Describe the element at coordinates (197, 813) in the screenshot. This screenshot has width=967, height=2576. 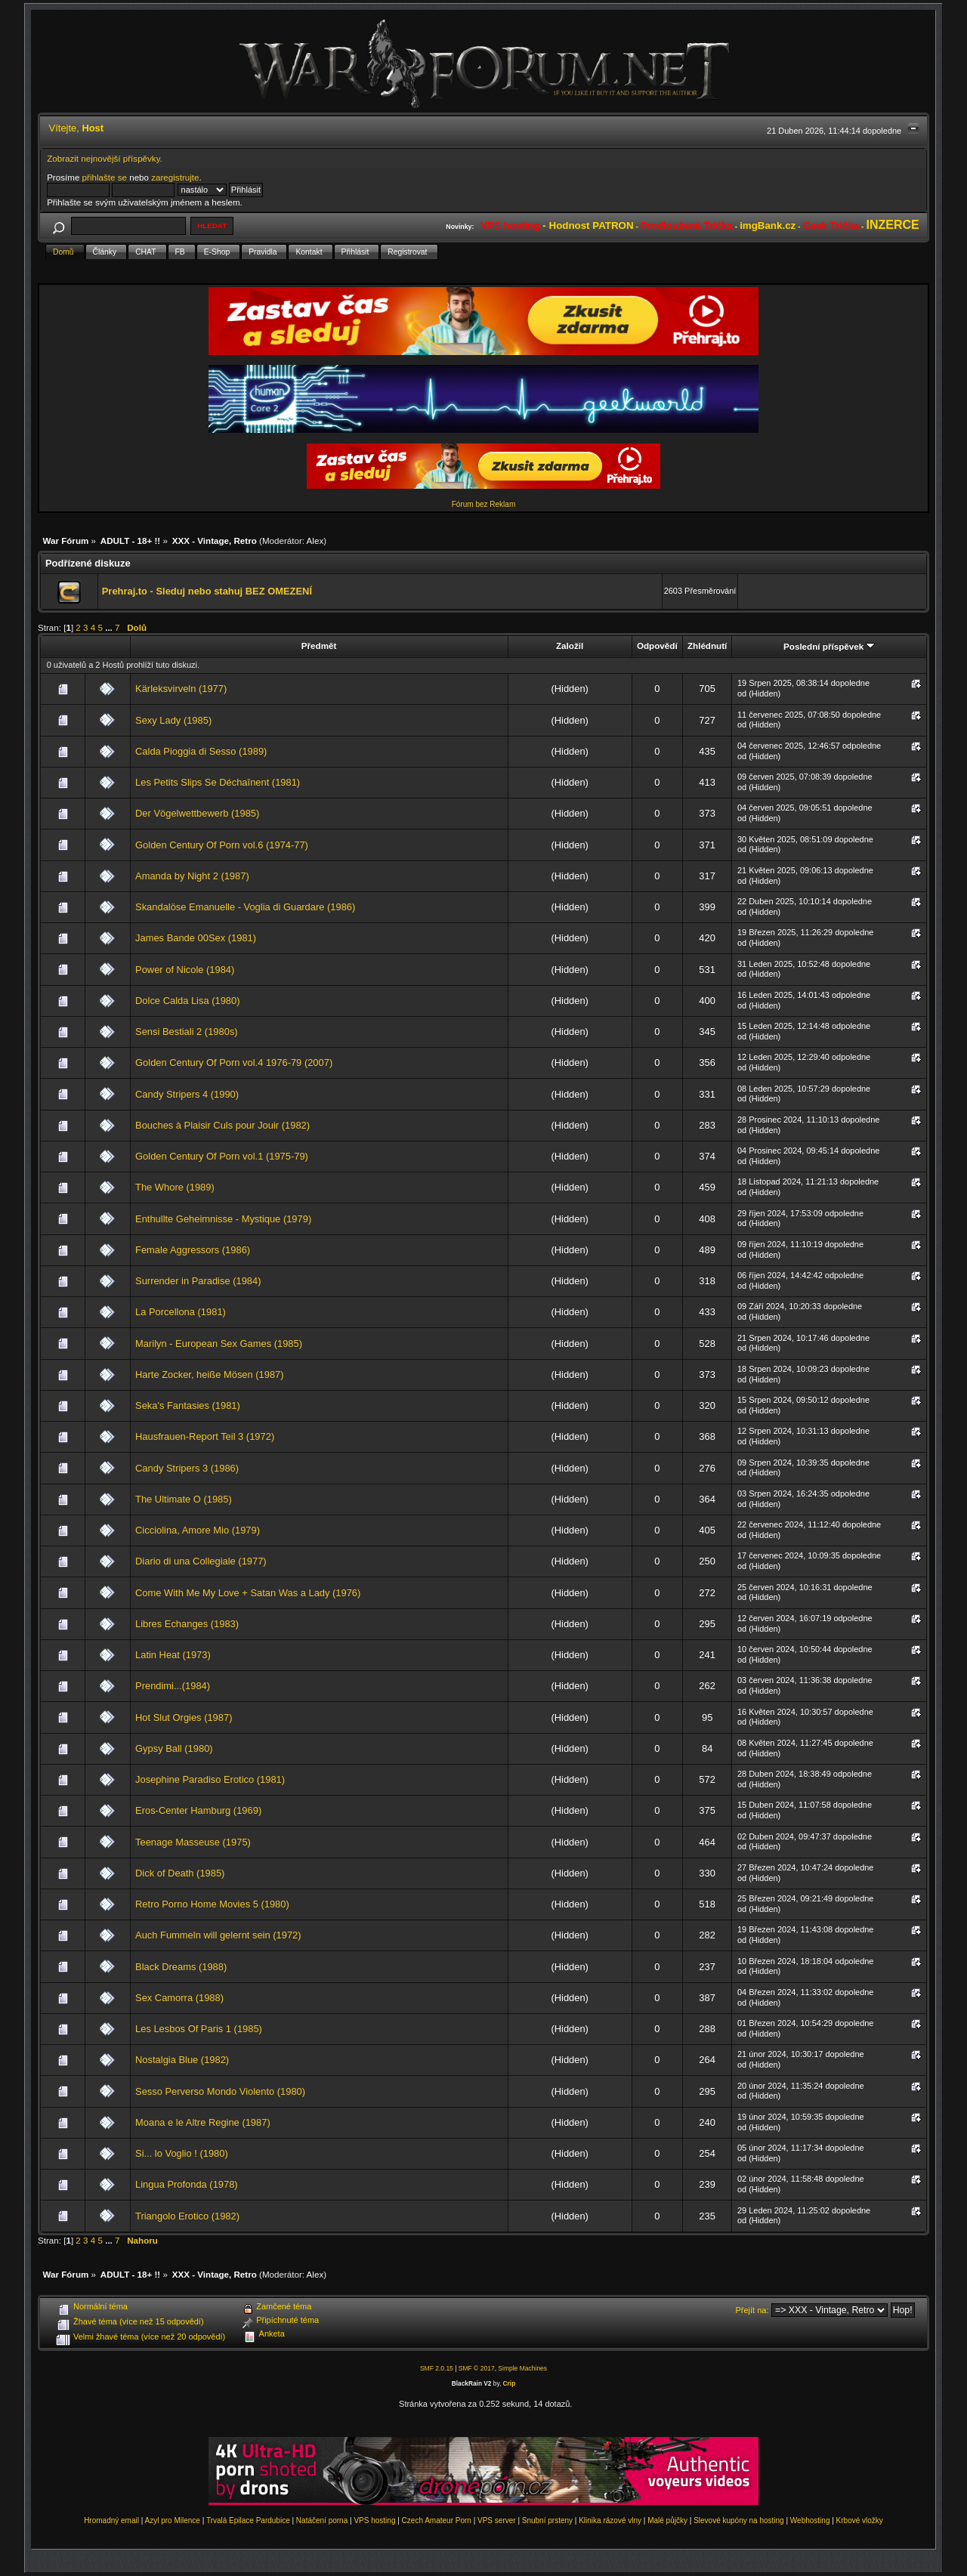
I see `Der Vögelwettbewerb (1985)` at that location.